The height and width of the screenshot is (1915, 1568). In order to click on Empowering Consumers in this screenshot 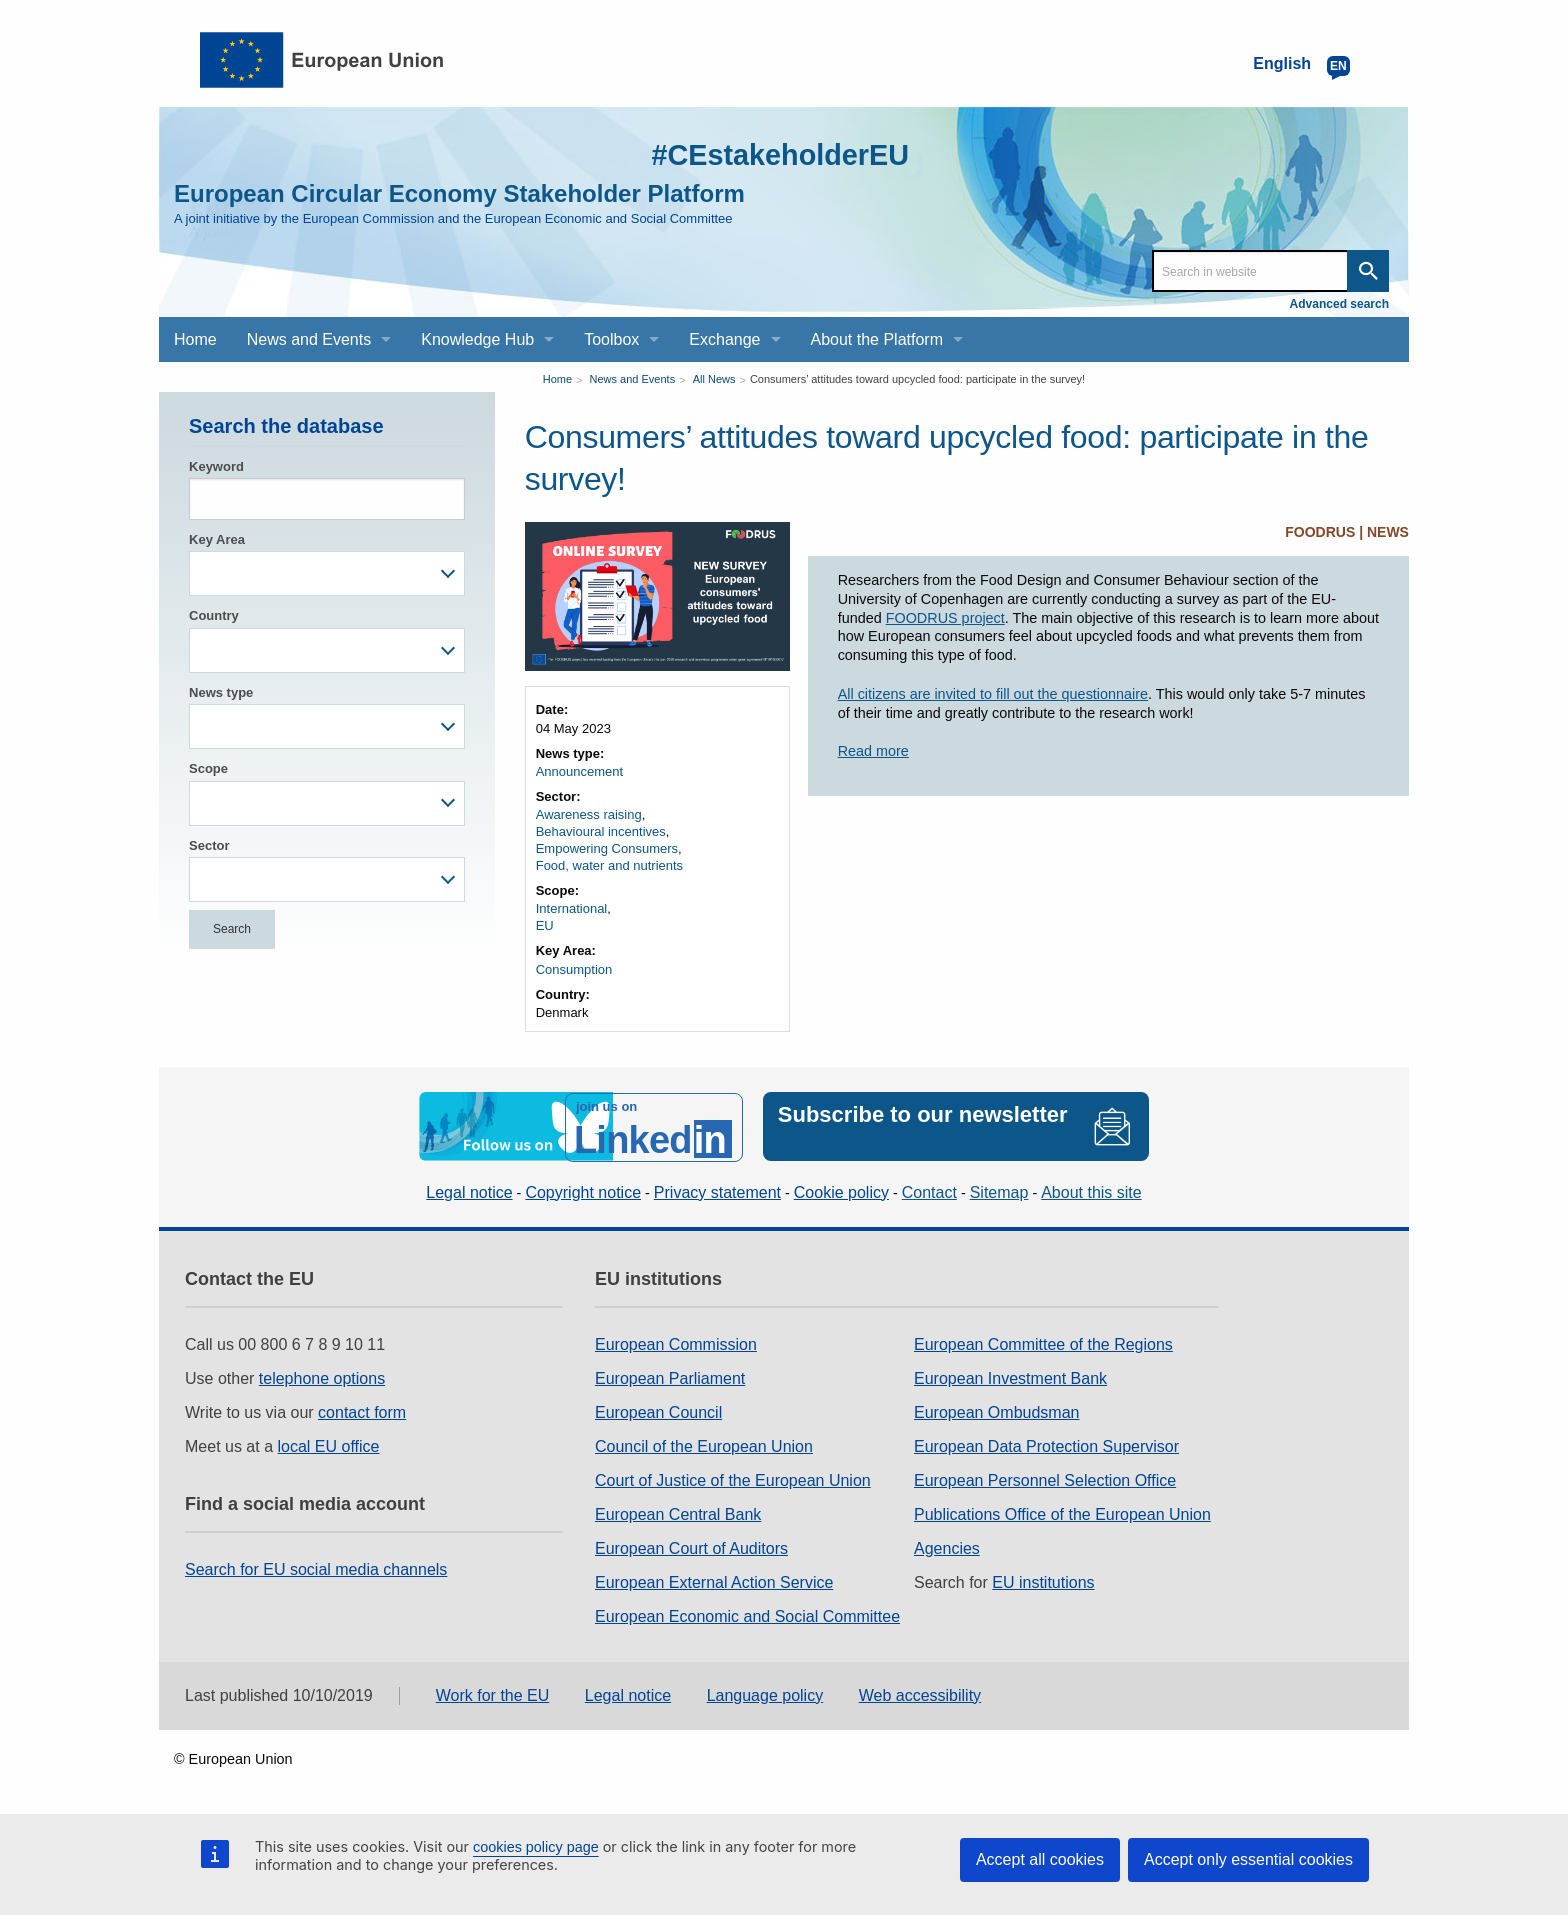, I will do `click(607, 848)`.